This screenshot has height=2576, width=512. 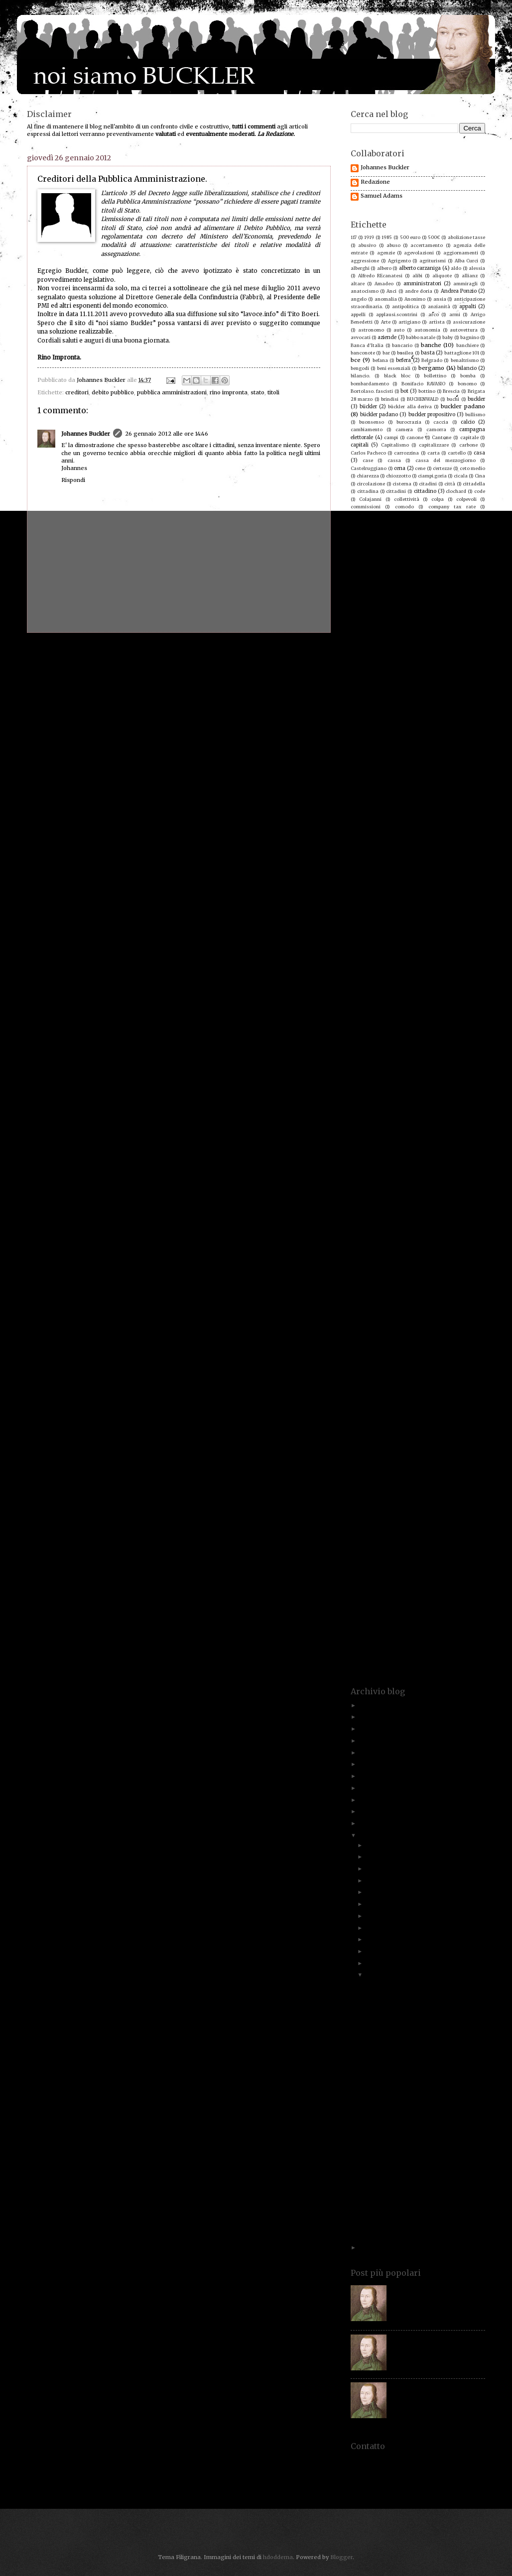 What do you see at coordinates (359, 1298) in the screenshot?
I see `presepe` at bounding box center [359, 1298].